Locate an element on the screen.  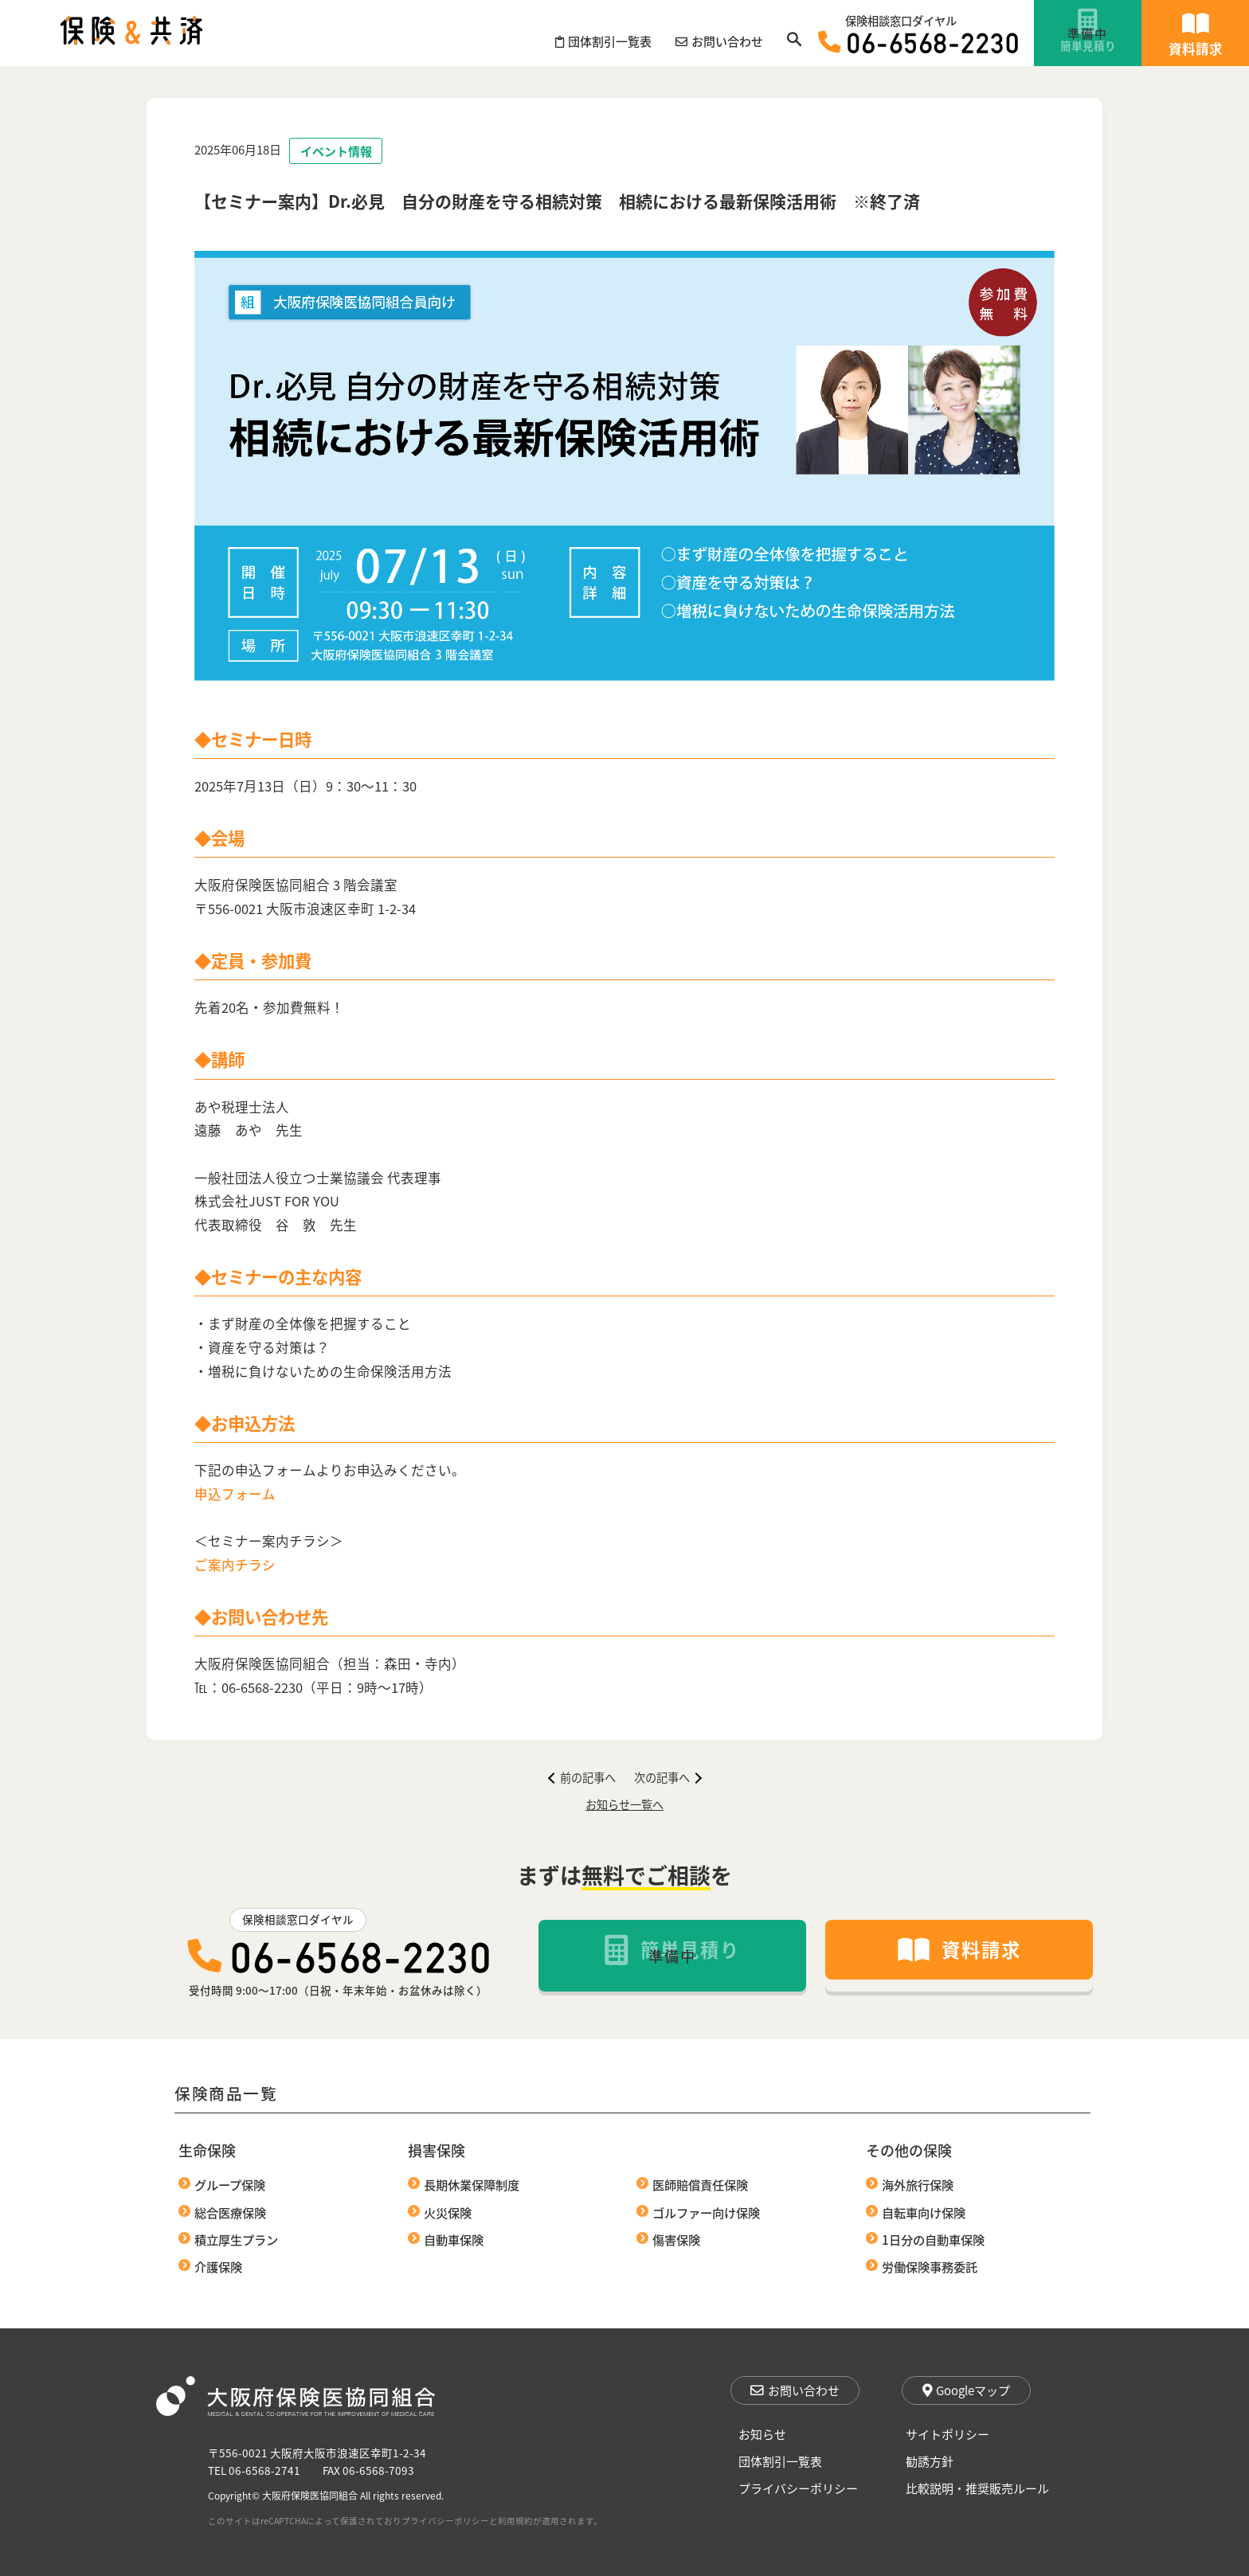
海外旅行保険 is located at coordinates (917, 2184).